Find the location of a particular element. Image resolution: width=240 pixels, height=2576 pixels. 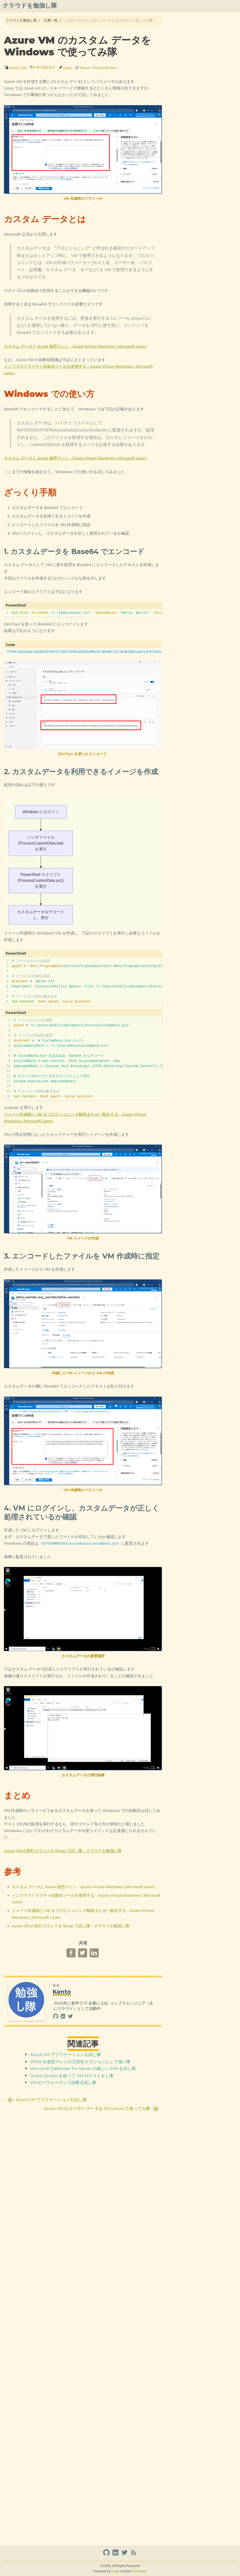

カスタム データと Azure 仮想マシン - Azure Virtual Machines | Microsoft Learn is located at coordinates (75, 346).